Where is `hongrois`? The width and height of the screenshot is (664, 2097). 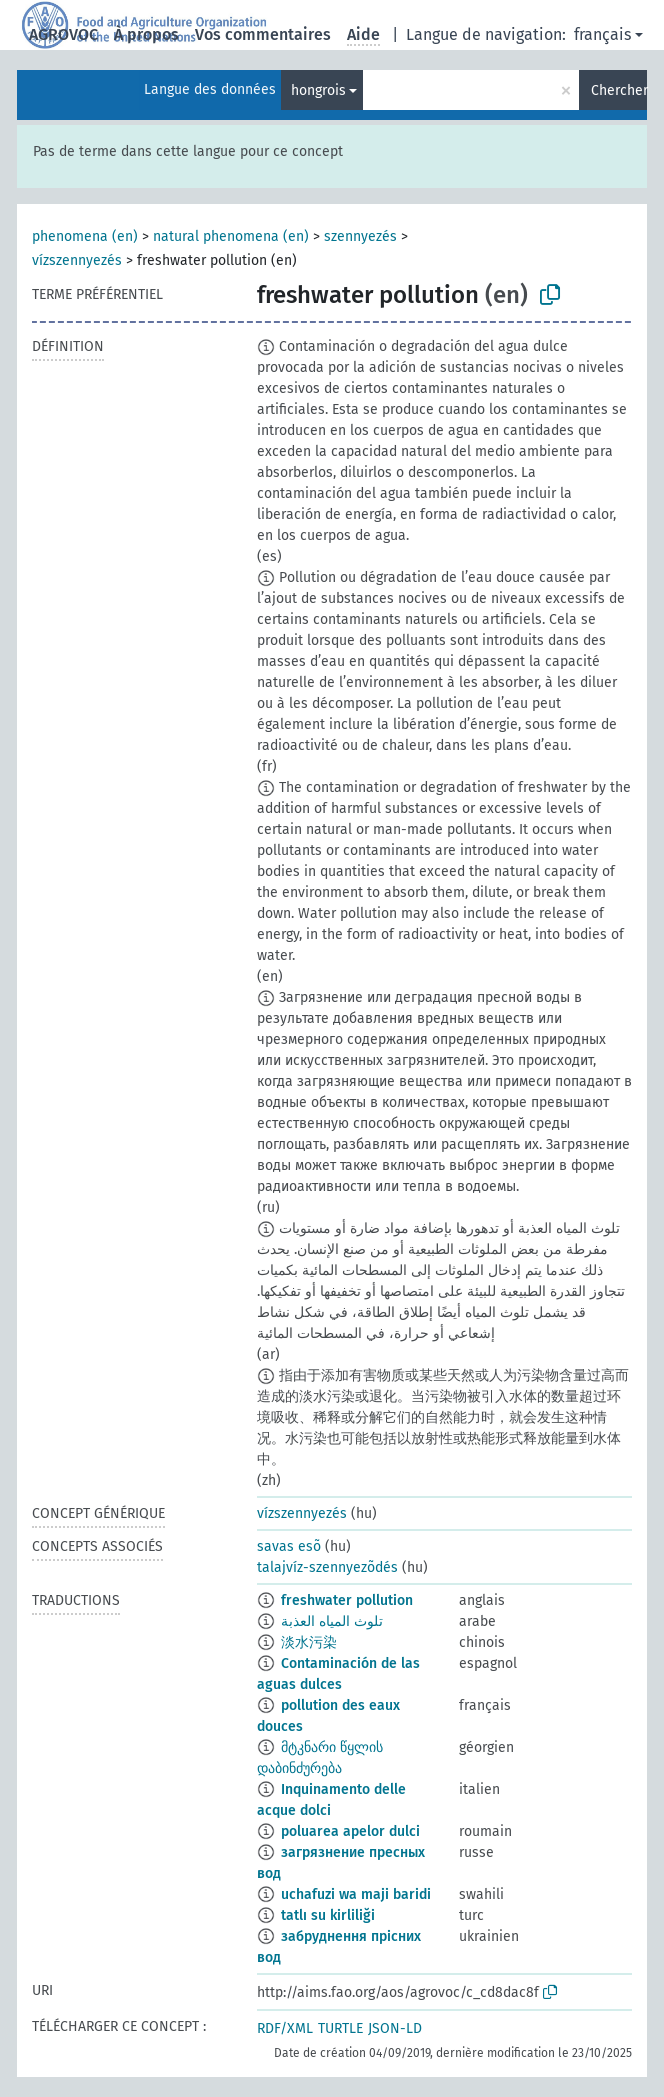 hongrois is located at coordinates (318, 90).